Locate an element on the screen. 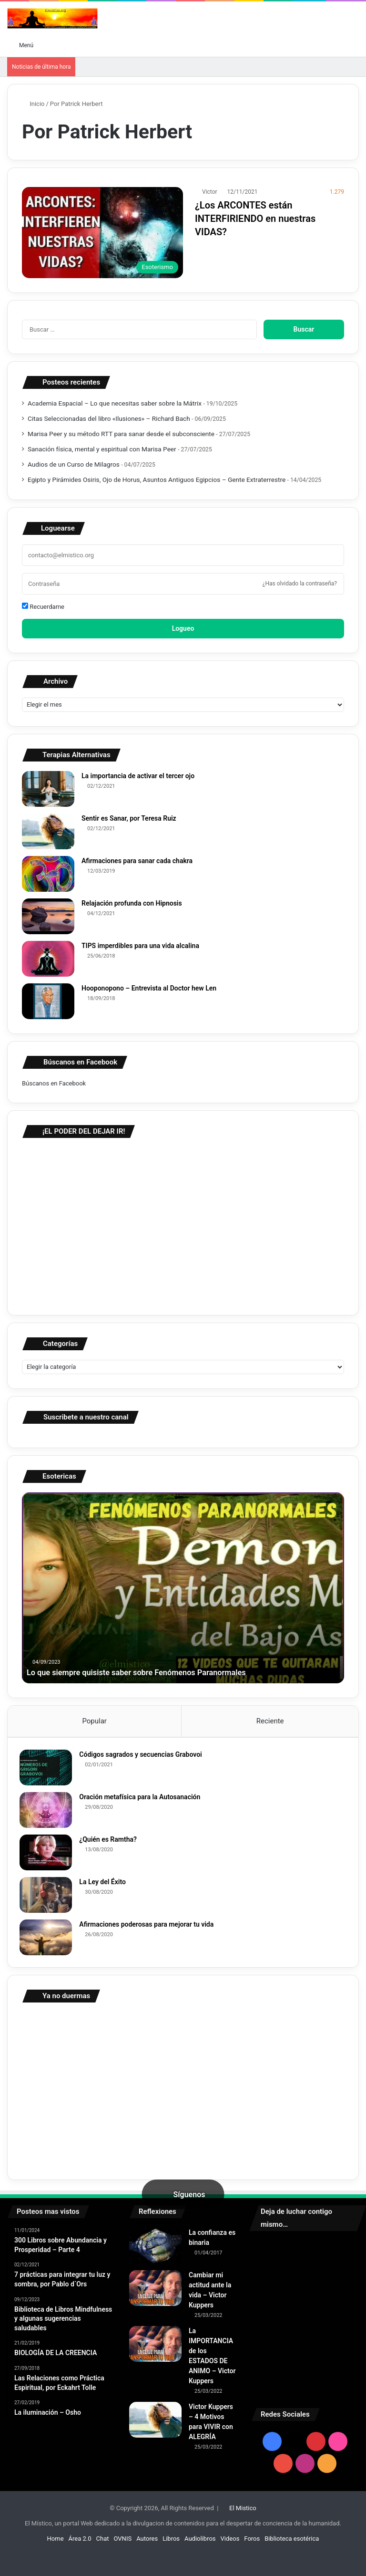  Egipto y Pirámides Osiris, Ojo de Horus, Asuntos Antiguos Egipcios – Gente Extraterrestre is located at coordinates (156, 479).